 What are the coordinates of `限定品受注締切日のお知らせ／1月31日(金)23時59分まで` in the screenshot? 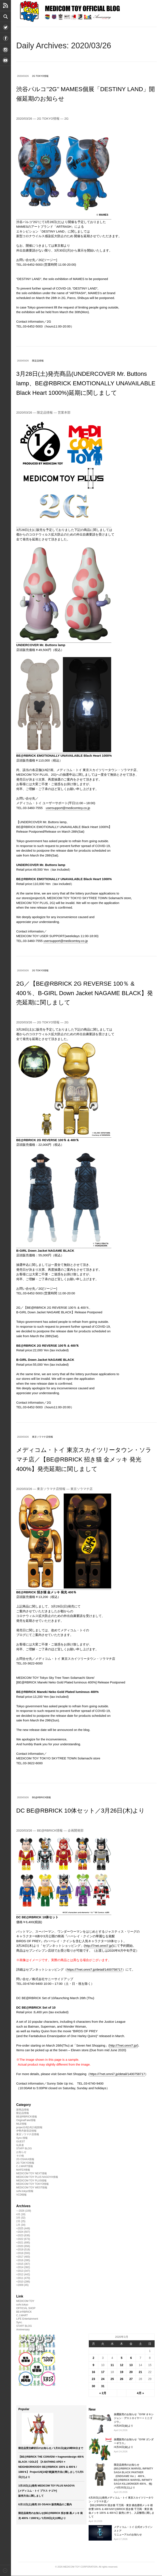 It's located at (50, 2448).